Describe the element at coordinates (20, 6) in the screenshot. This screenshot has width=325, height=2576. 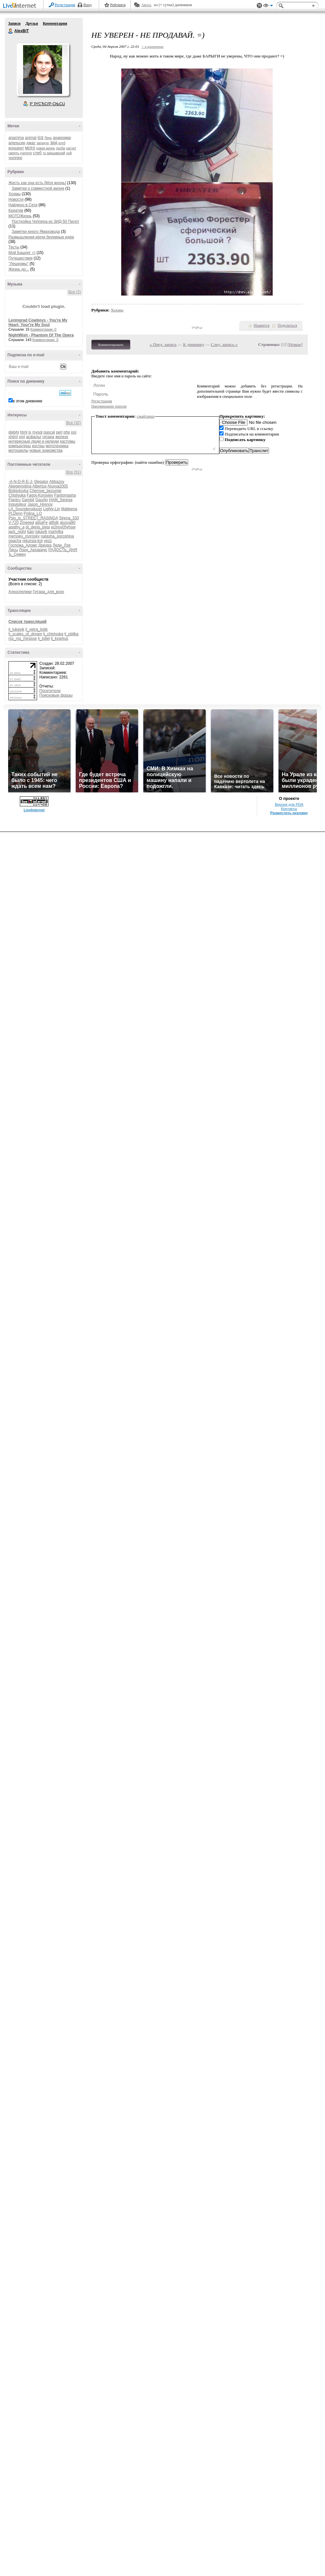
I see `LiveInternet` at that location.